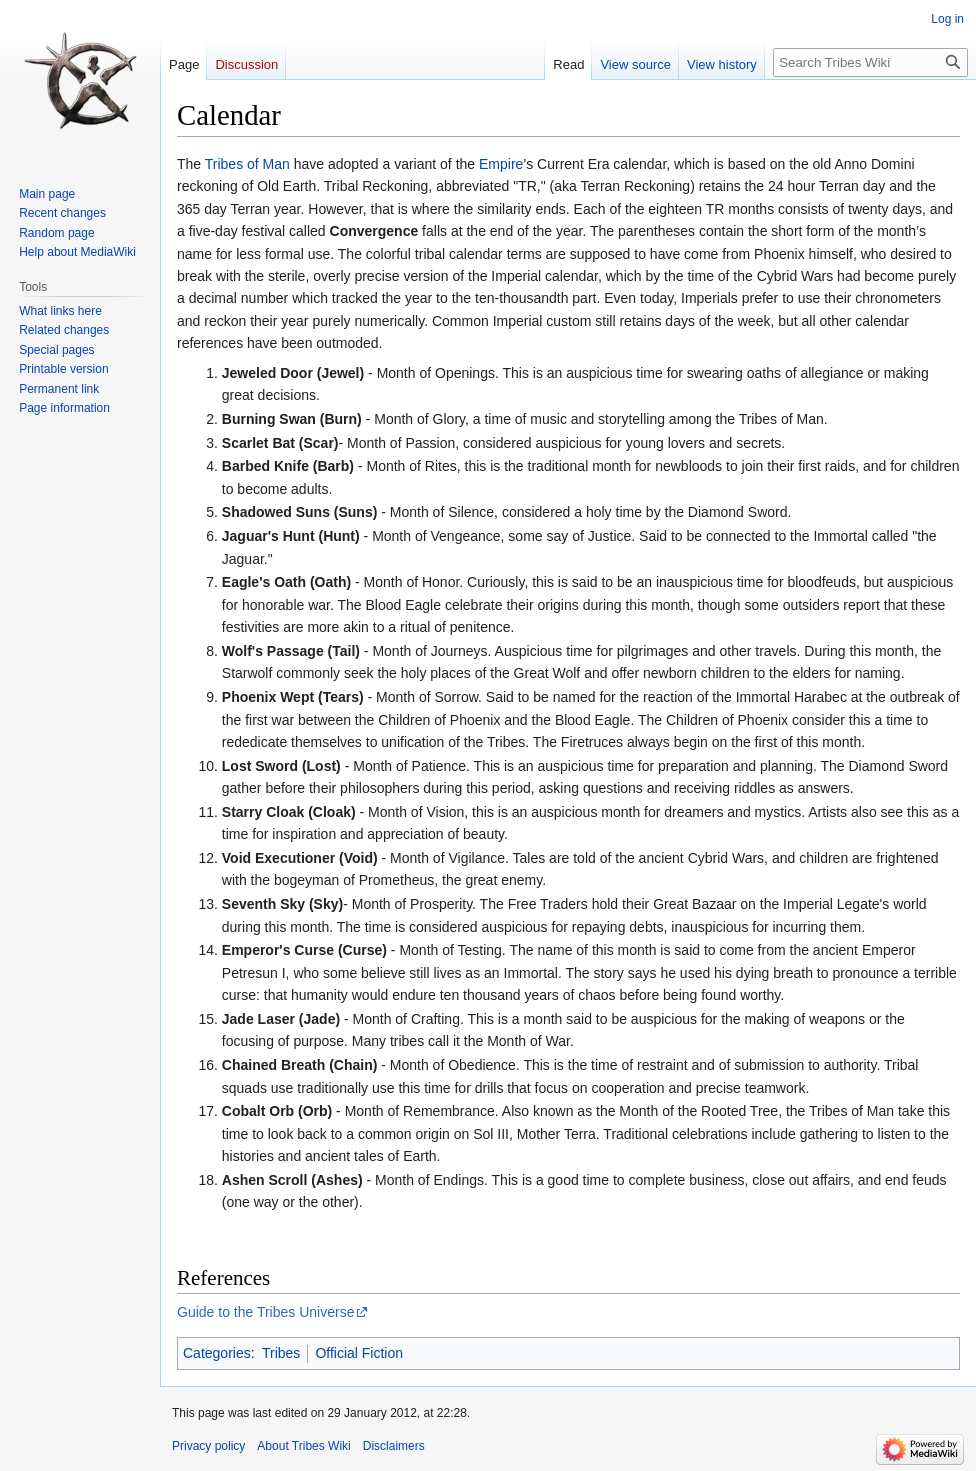 This screenshot has width=976, height=1471. I want to click on [Search Tribes Wiki], so click(870, 62).